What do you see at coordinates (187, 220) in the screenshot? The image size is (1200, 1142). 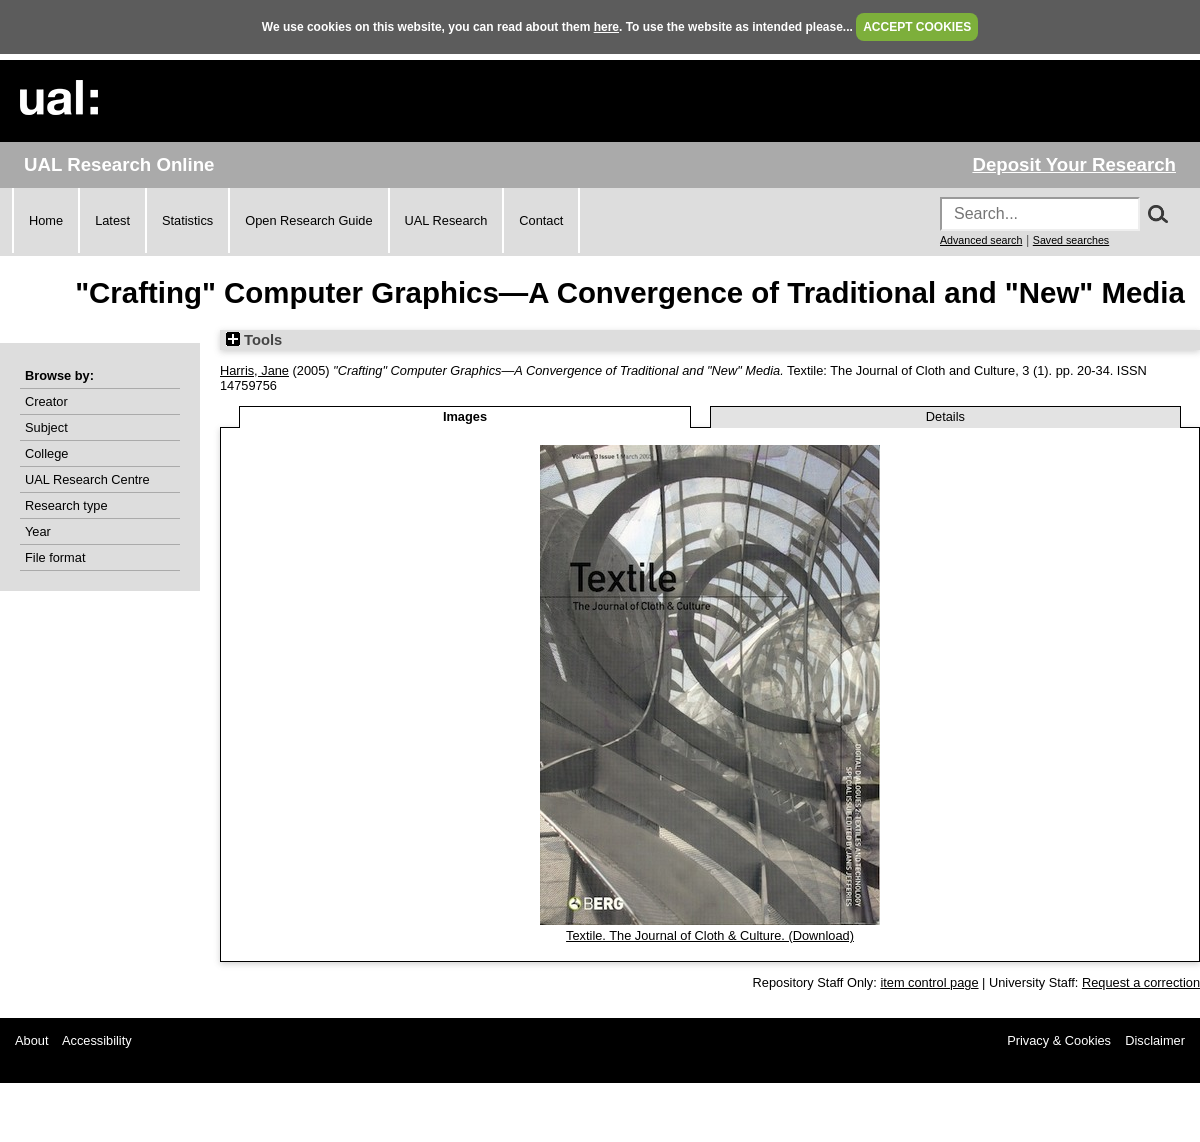 I see `Statistics` at bounding box center [187, 220].